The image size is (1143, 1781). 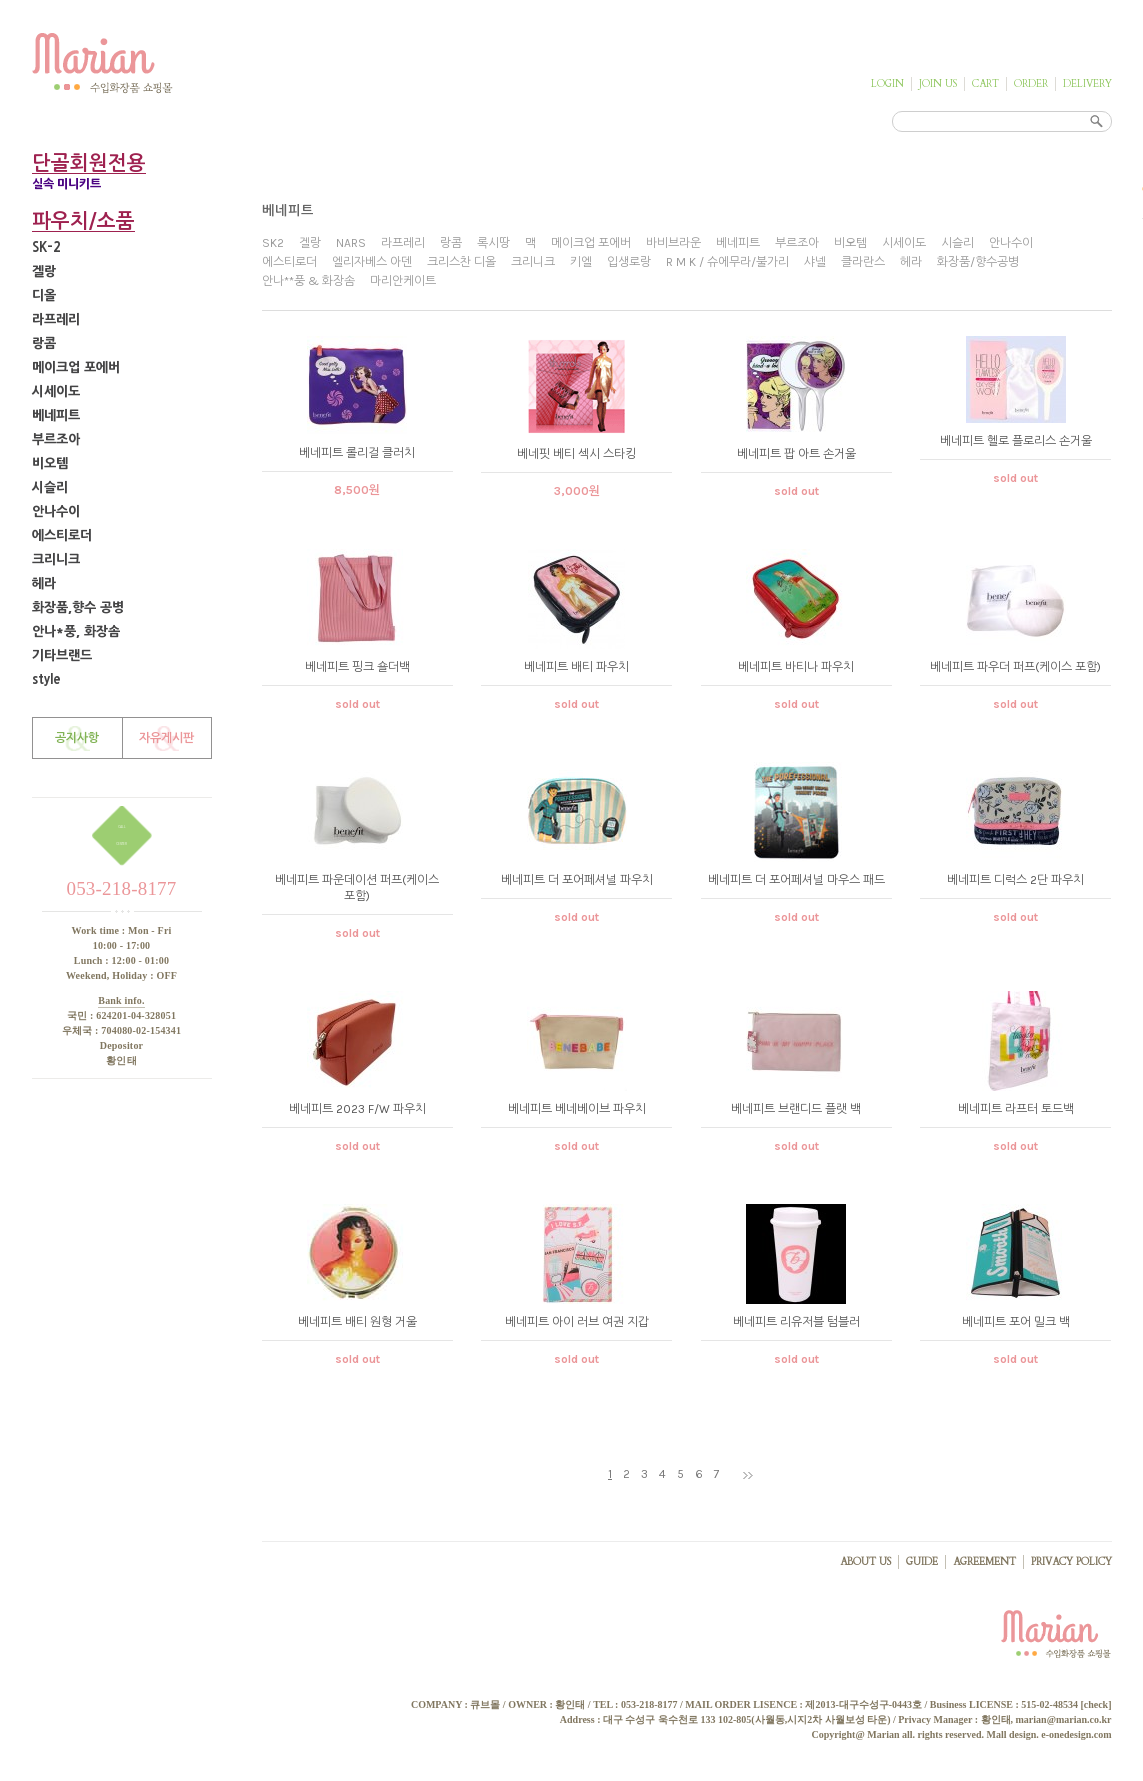 I want to click on 랑콤, so click(x=44, y=343).